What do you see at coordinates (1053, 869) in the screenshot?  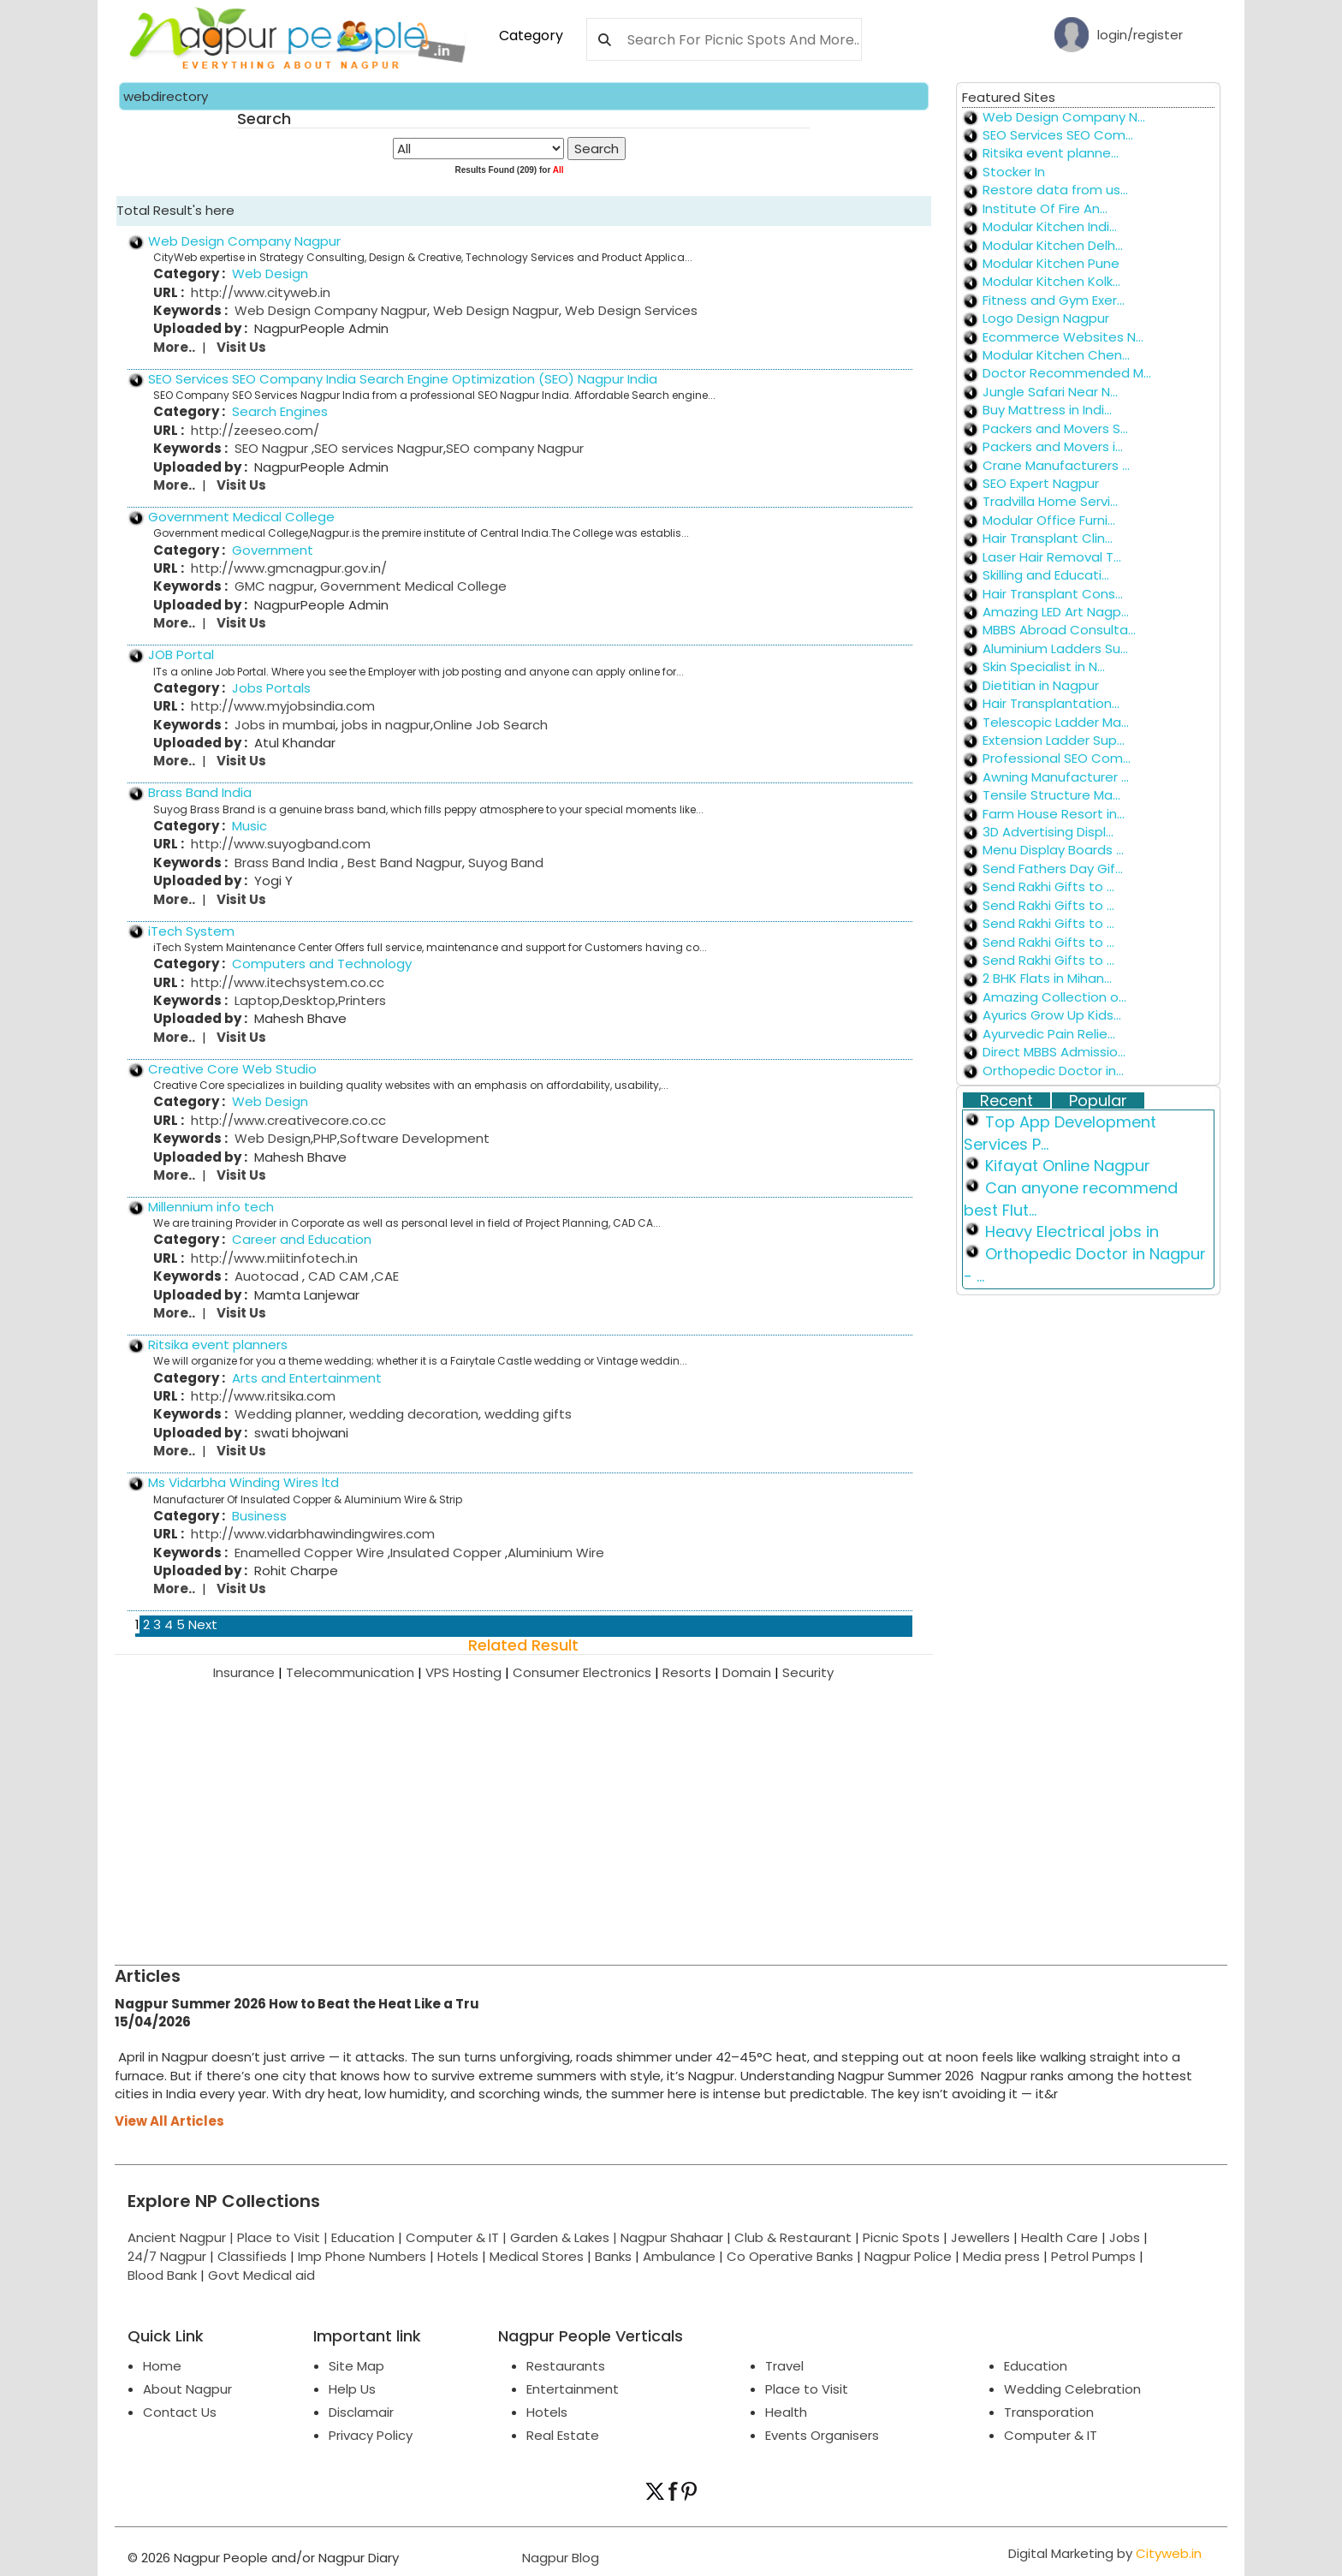 I see `Send Fathers Day Gif...` at bounding box center [1053, 869].